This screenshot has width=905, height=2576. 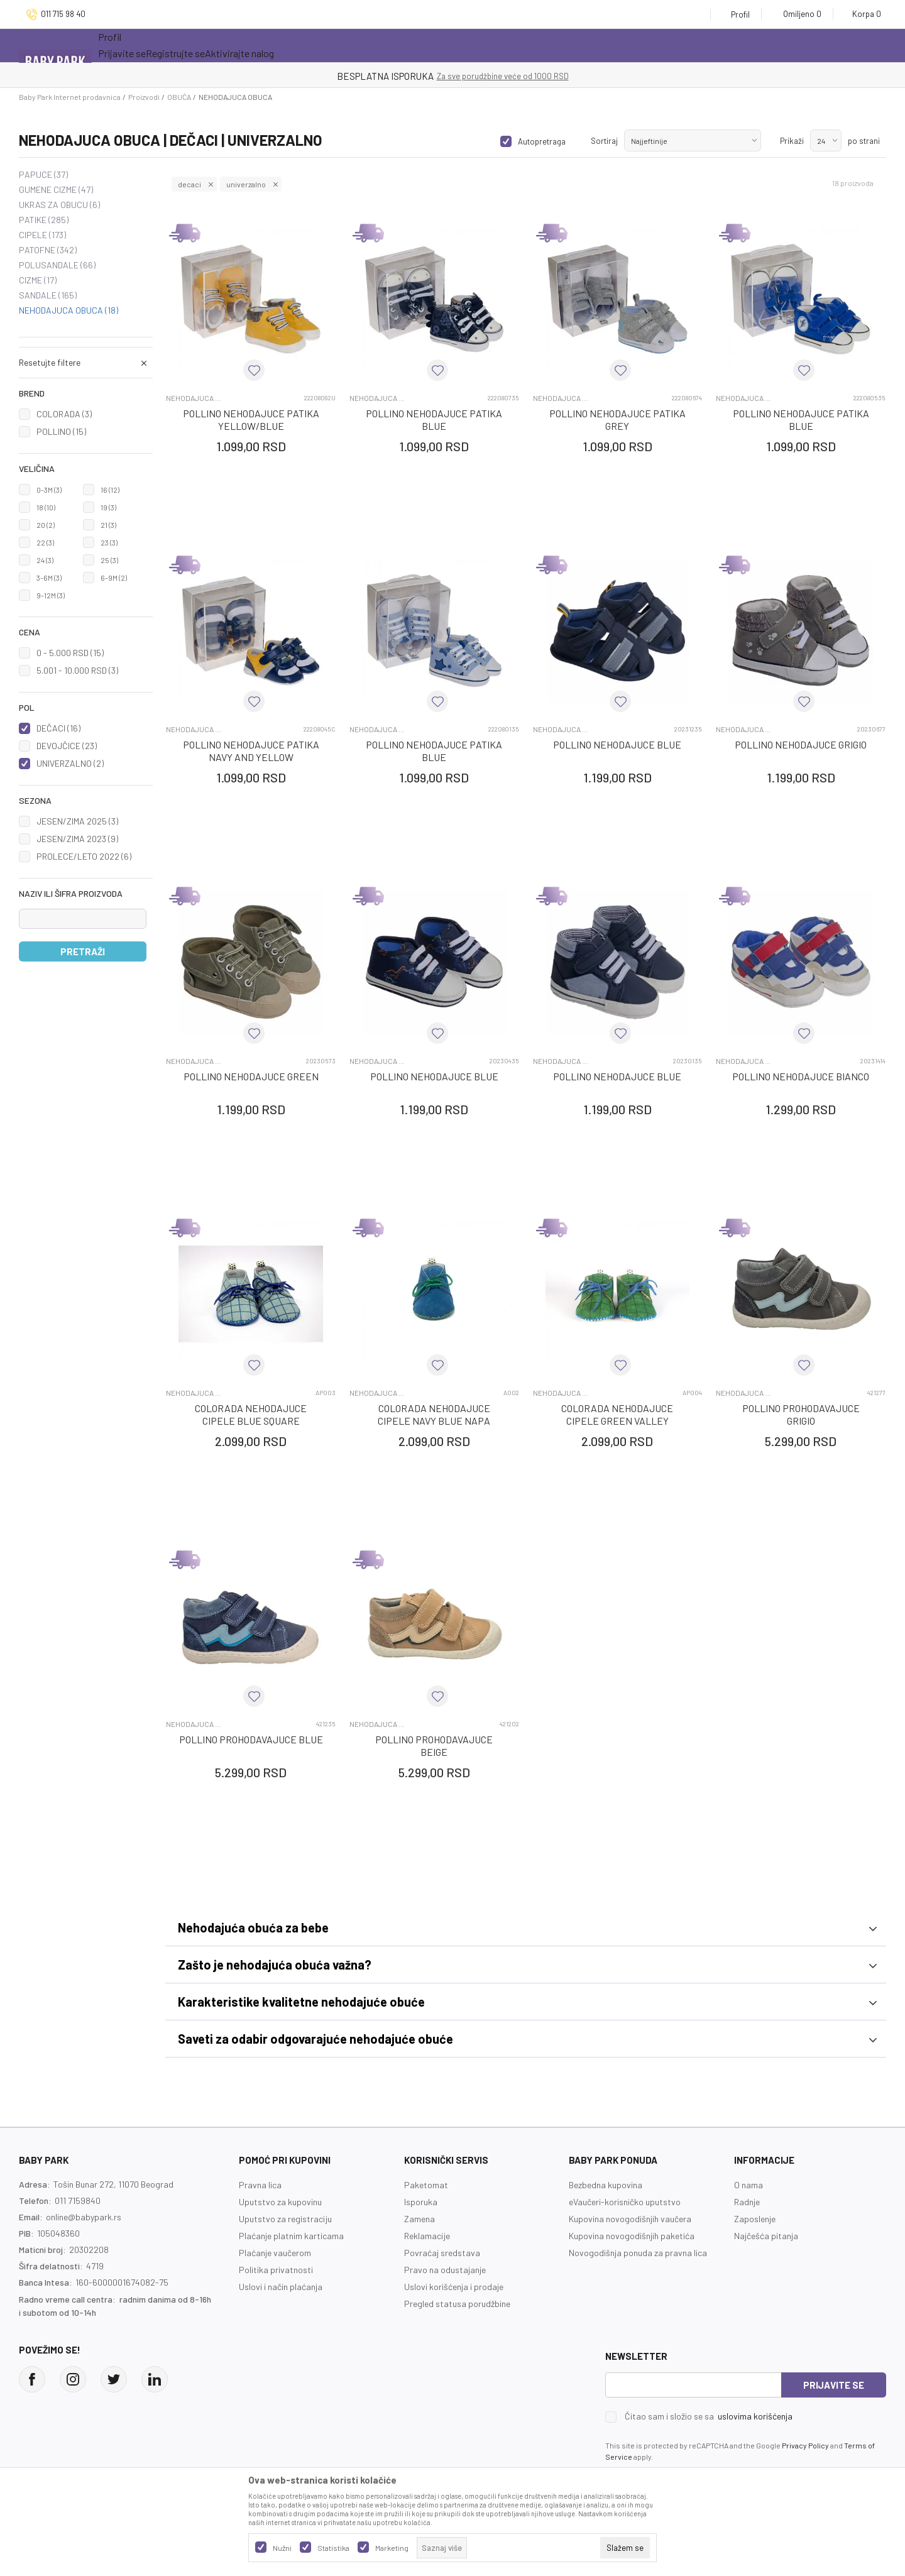 What do you see at coordinates (420, 2201) in the screenshot?
I see `Isporuka` at bounding box center [420, 2201].